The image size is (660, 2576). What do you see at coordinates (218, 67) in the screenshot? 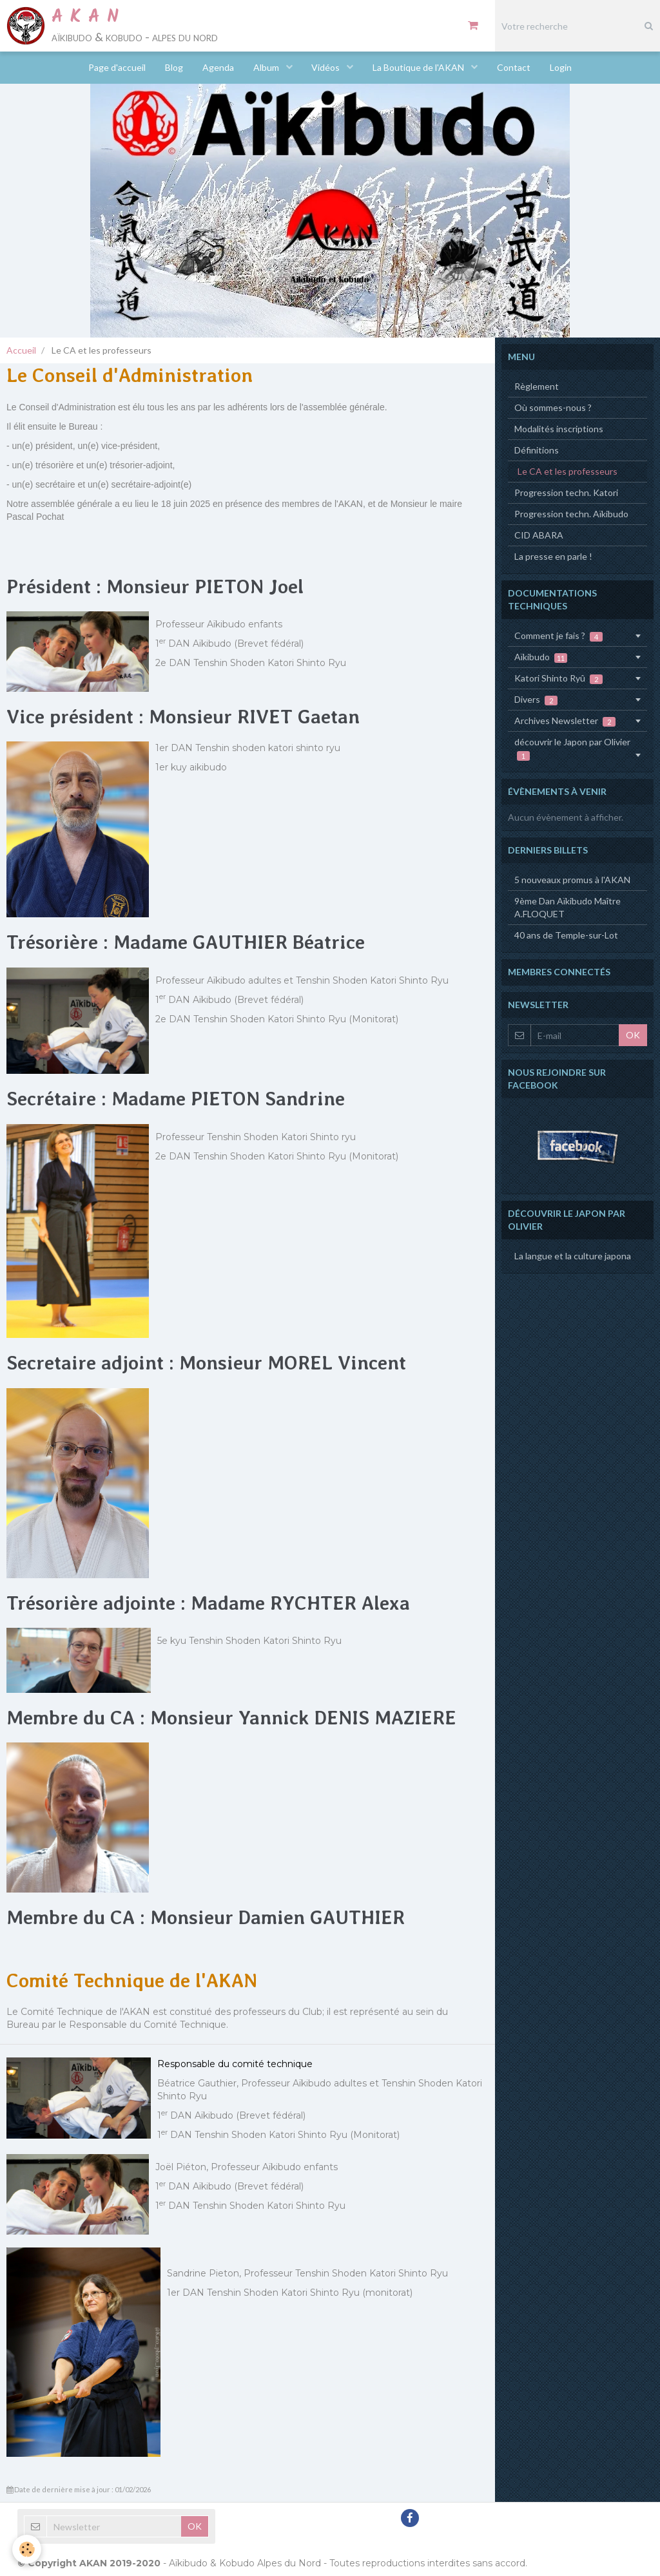
I see `Agenda` at bounding box center [218, 67].